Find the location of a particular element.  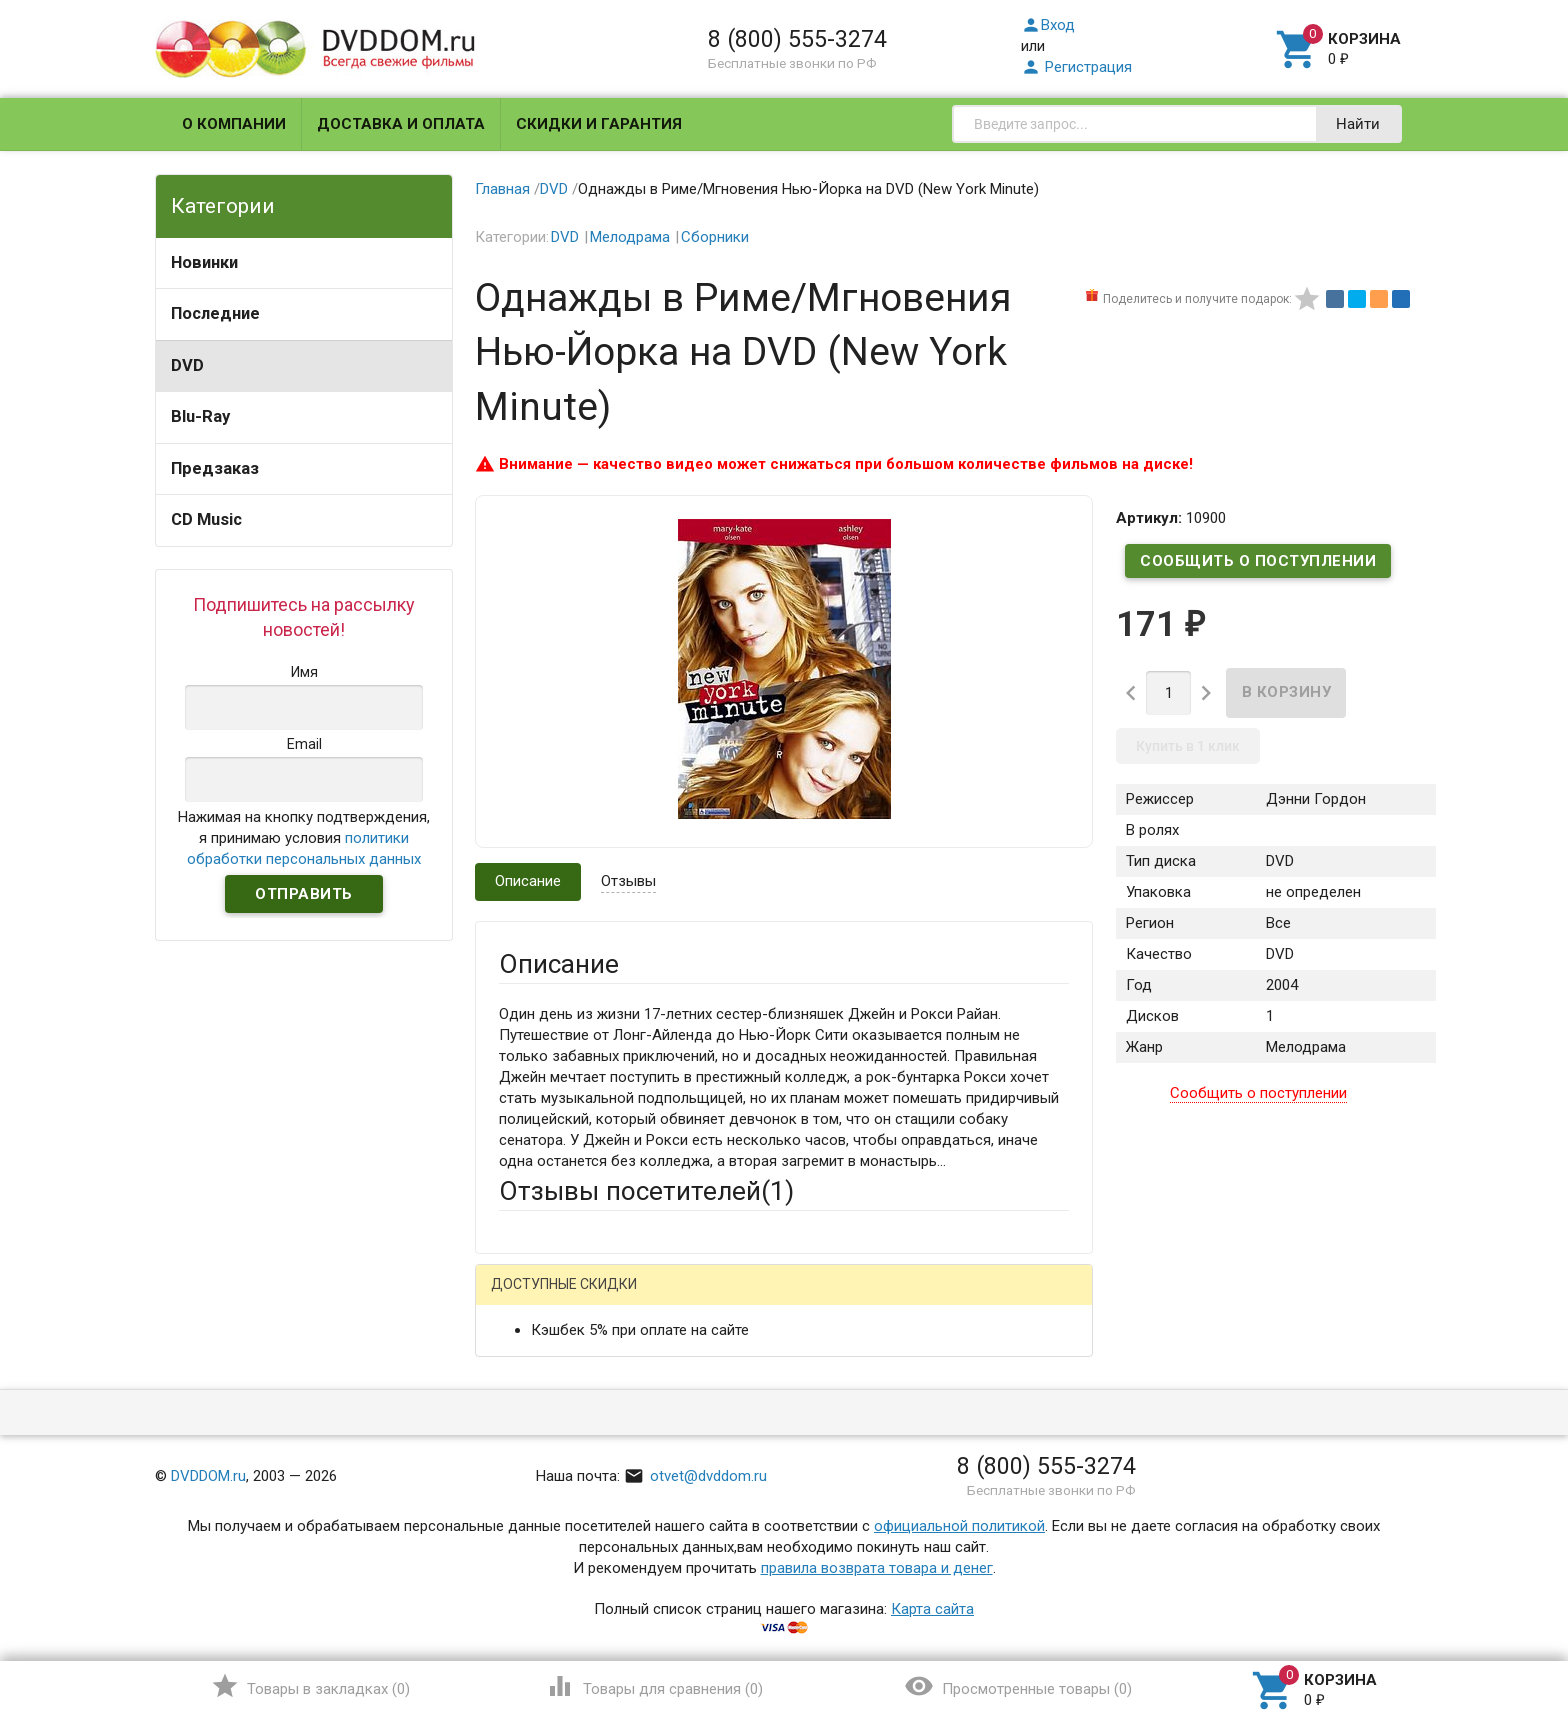

Наверх is located at coordinates (1484, 1620).